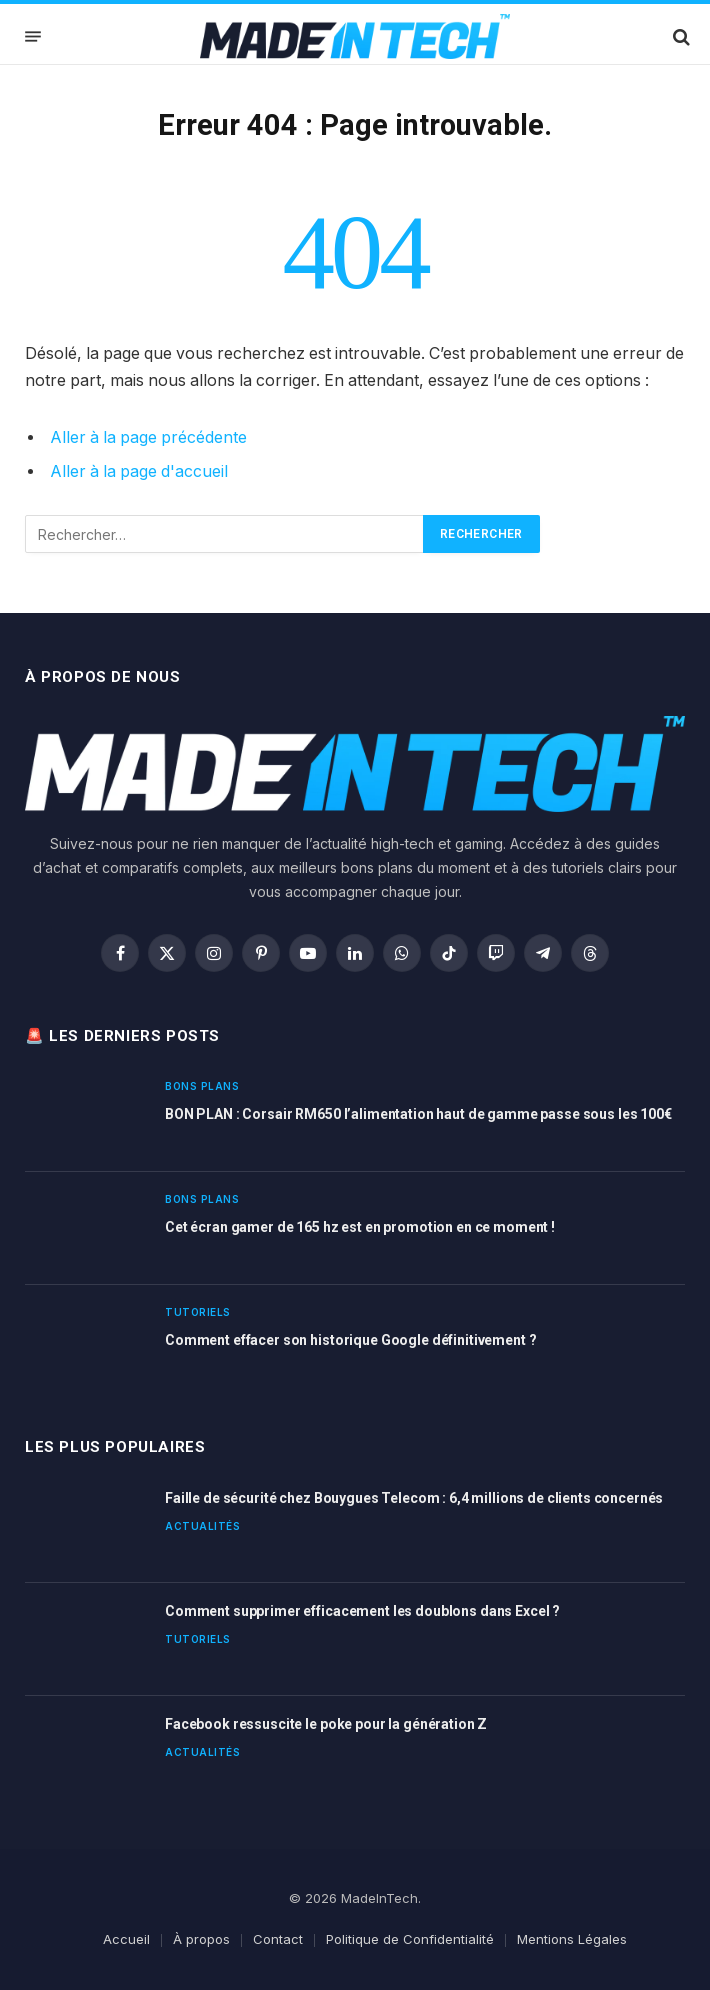 This screenshot has height=1990, width=710. What do you see at coordinates (148, 437) in the screenshot?
I see `Aller à la page précédente` at bounding box center [148, 437].